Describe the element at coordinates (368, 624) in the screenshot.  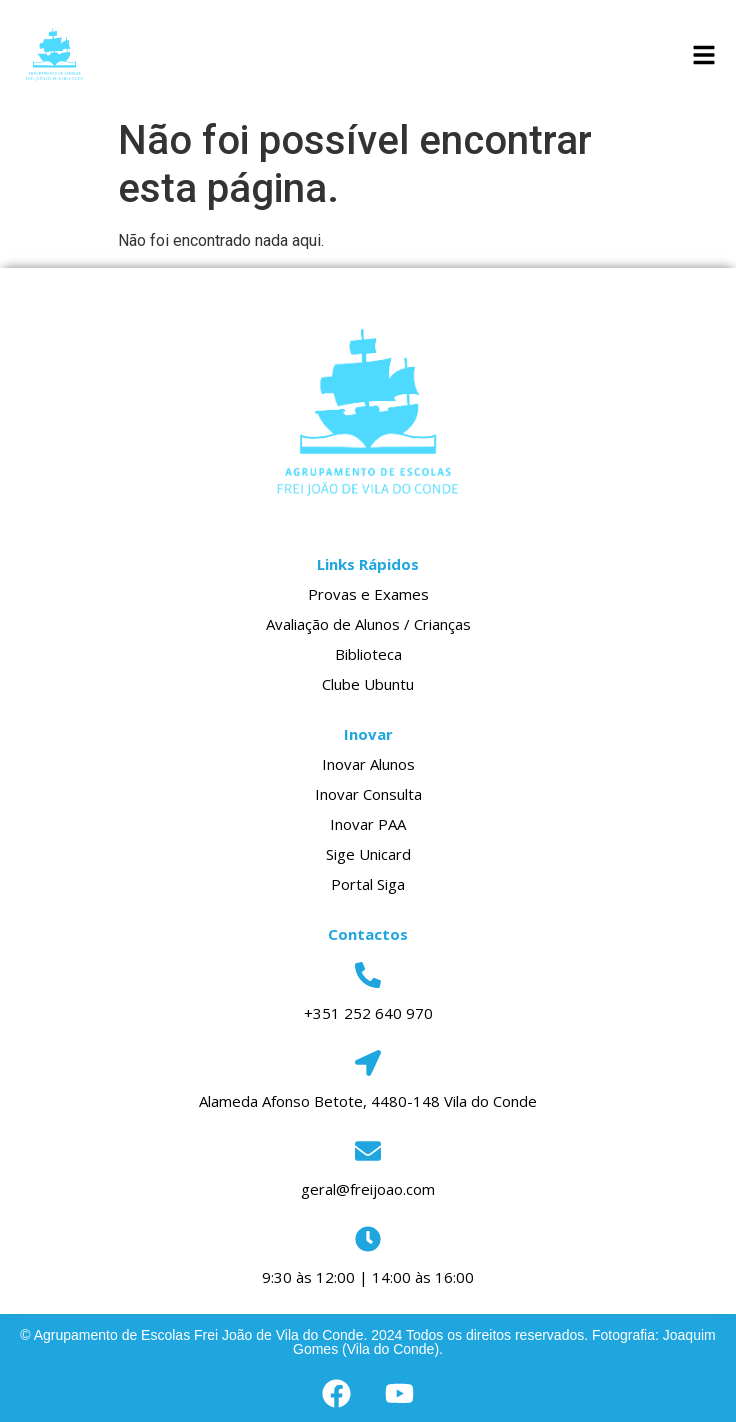
I see `Avaliação de Alunos / Crianças` at that location.